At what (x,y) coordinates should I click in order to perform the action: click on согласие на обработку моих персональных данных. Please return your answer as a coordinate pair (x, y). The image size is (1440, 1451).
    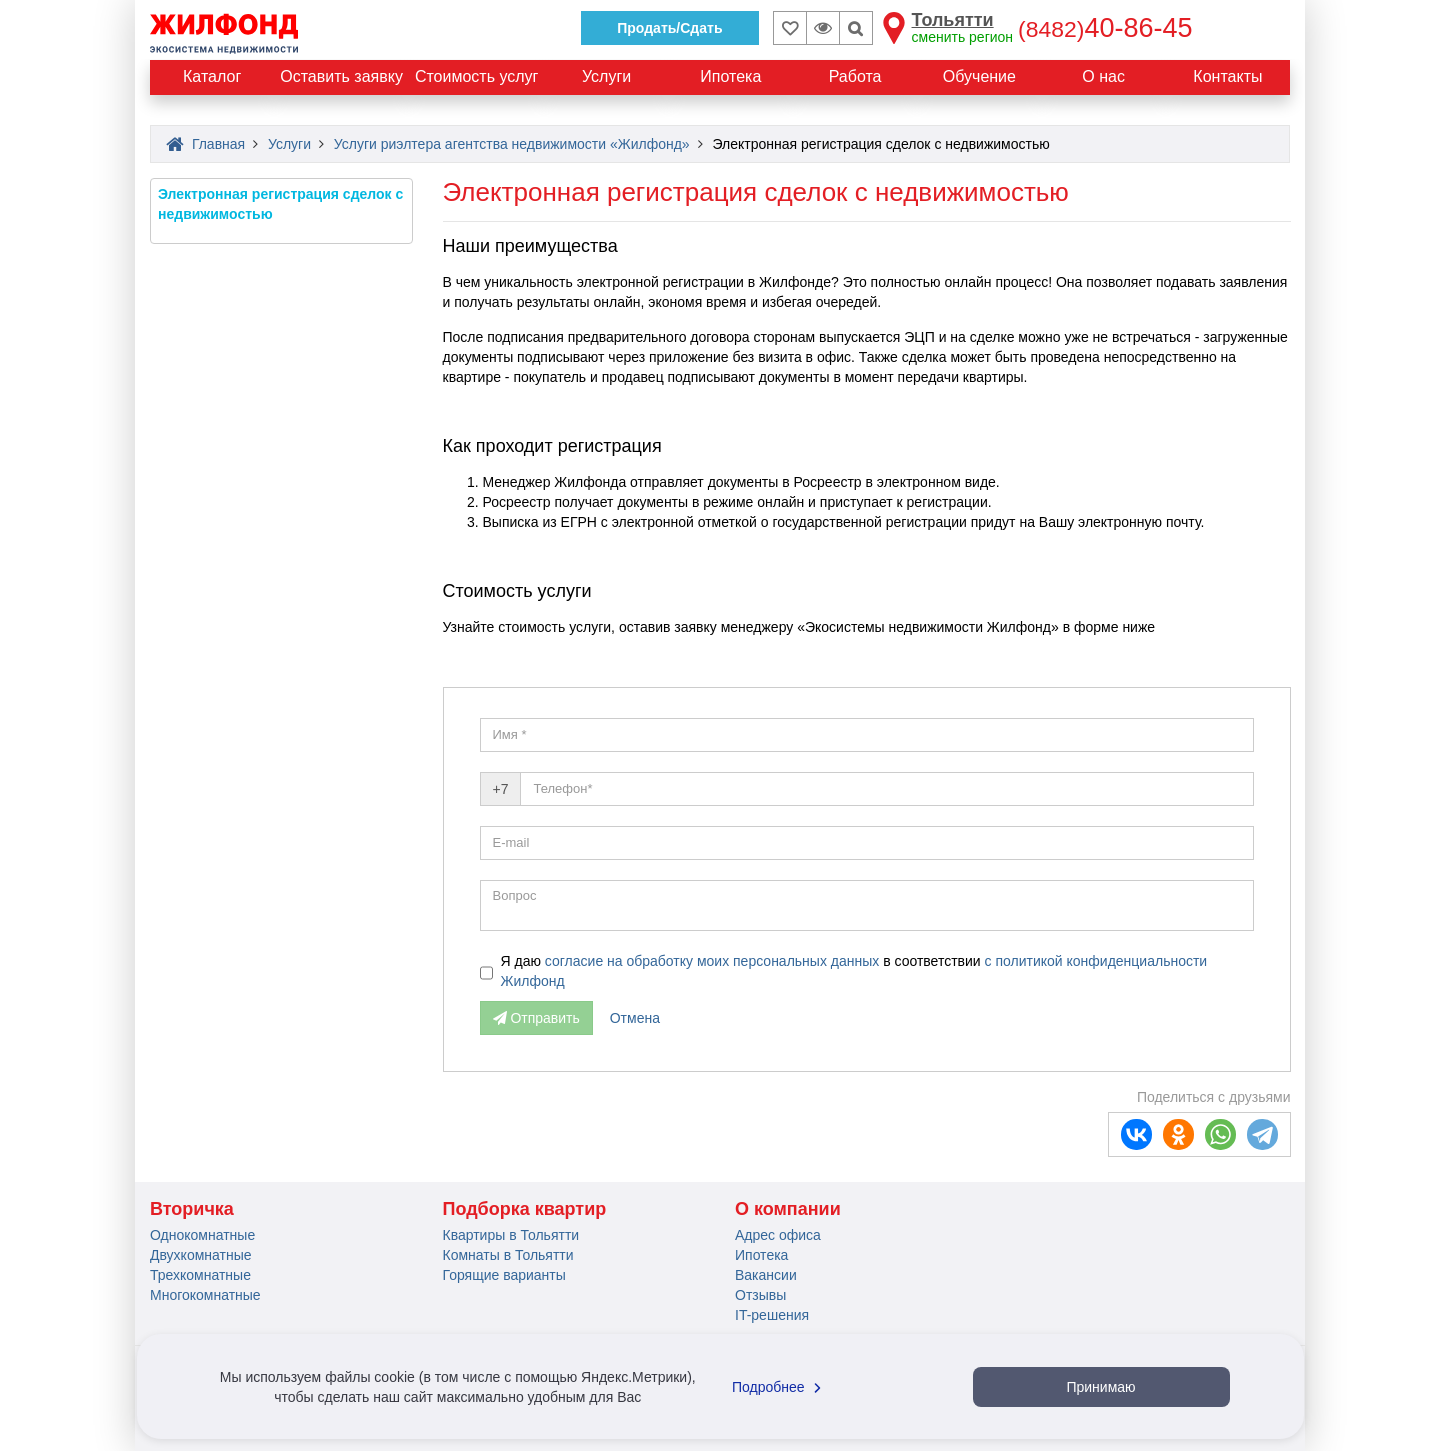
    Looking at the image, I should click on (714, 961).